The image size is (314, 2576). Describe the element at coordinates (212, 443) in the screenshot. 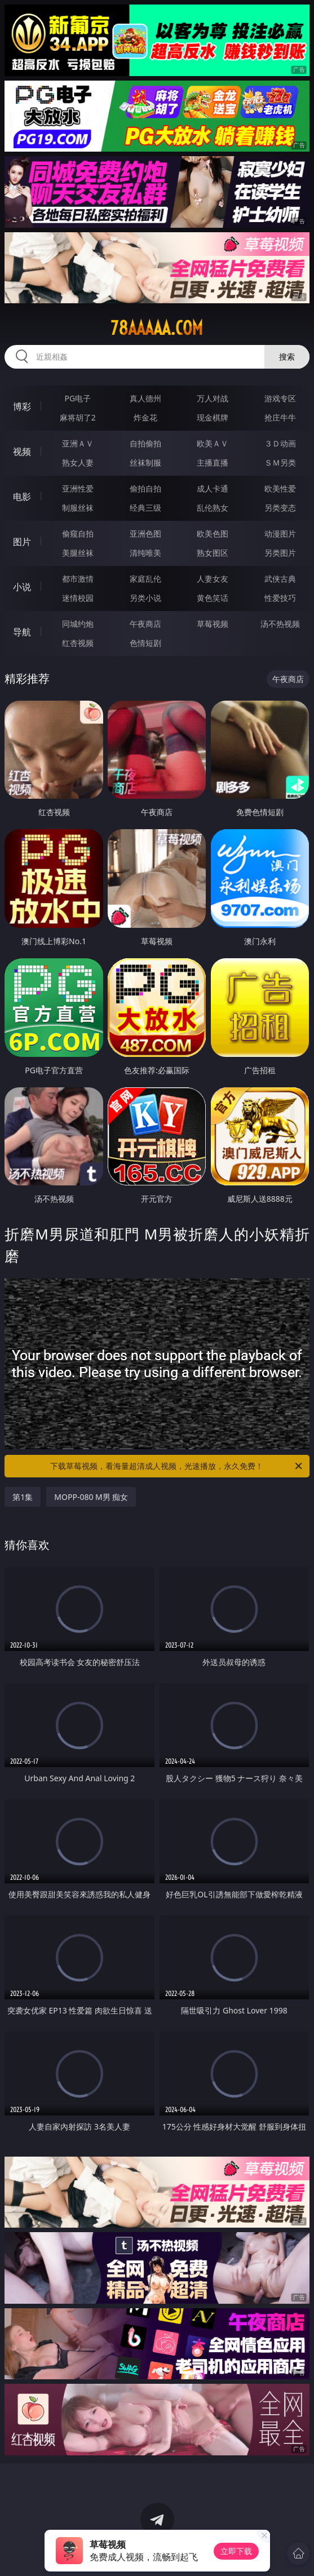

I see `欧美ＡＶ` at that location.